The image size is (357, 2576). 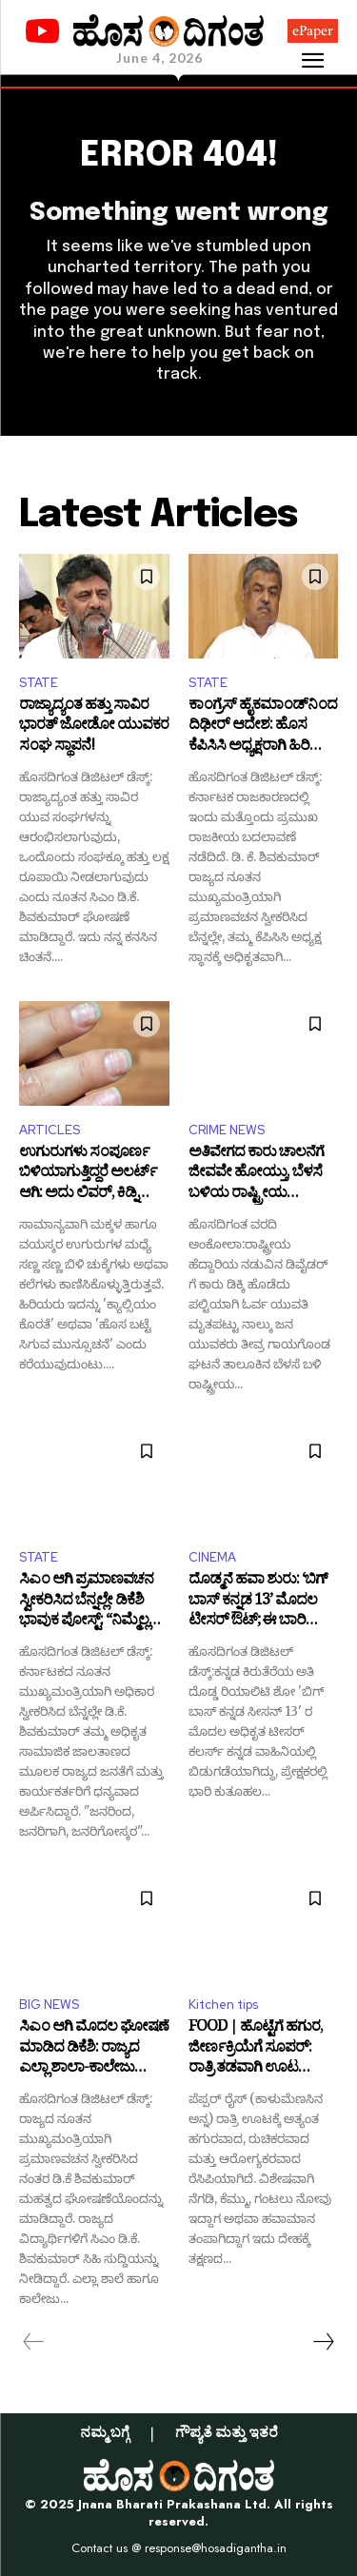 I want to click on Kitchen tips, so click(x=223, y=2004).